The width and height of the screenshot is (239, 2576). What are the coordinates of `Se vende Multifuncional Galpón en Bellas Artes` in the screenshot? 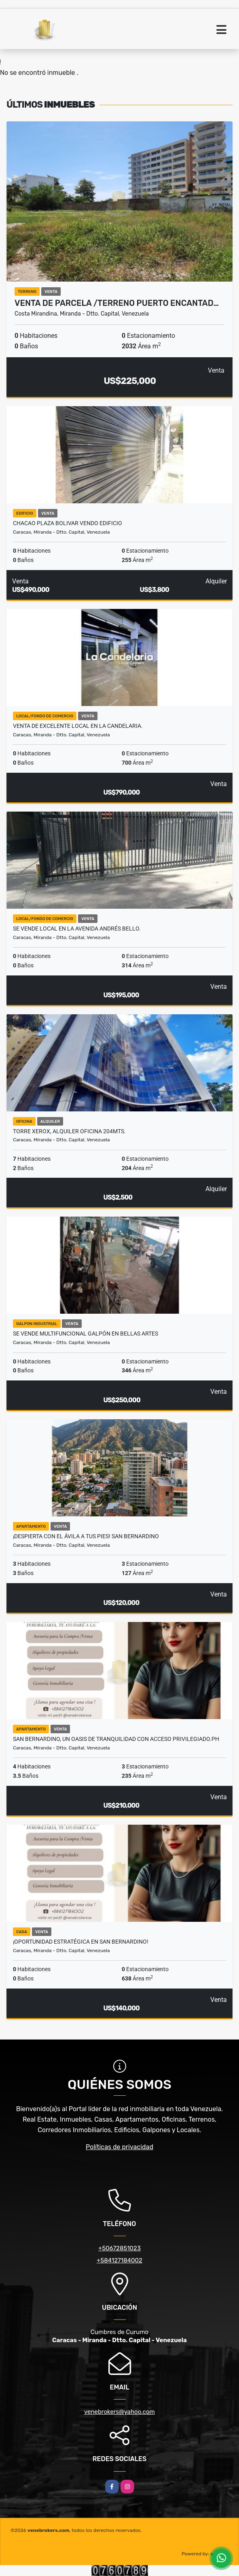 It's located at (85, 1333).